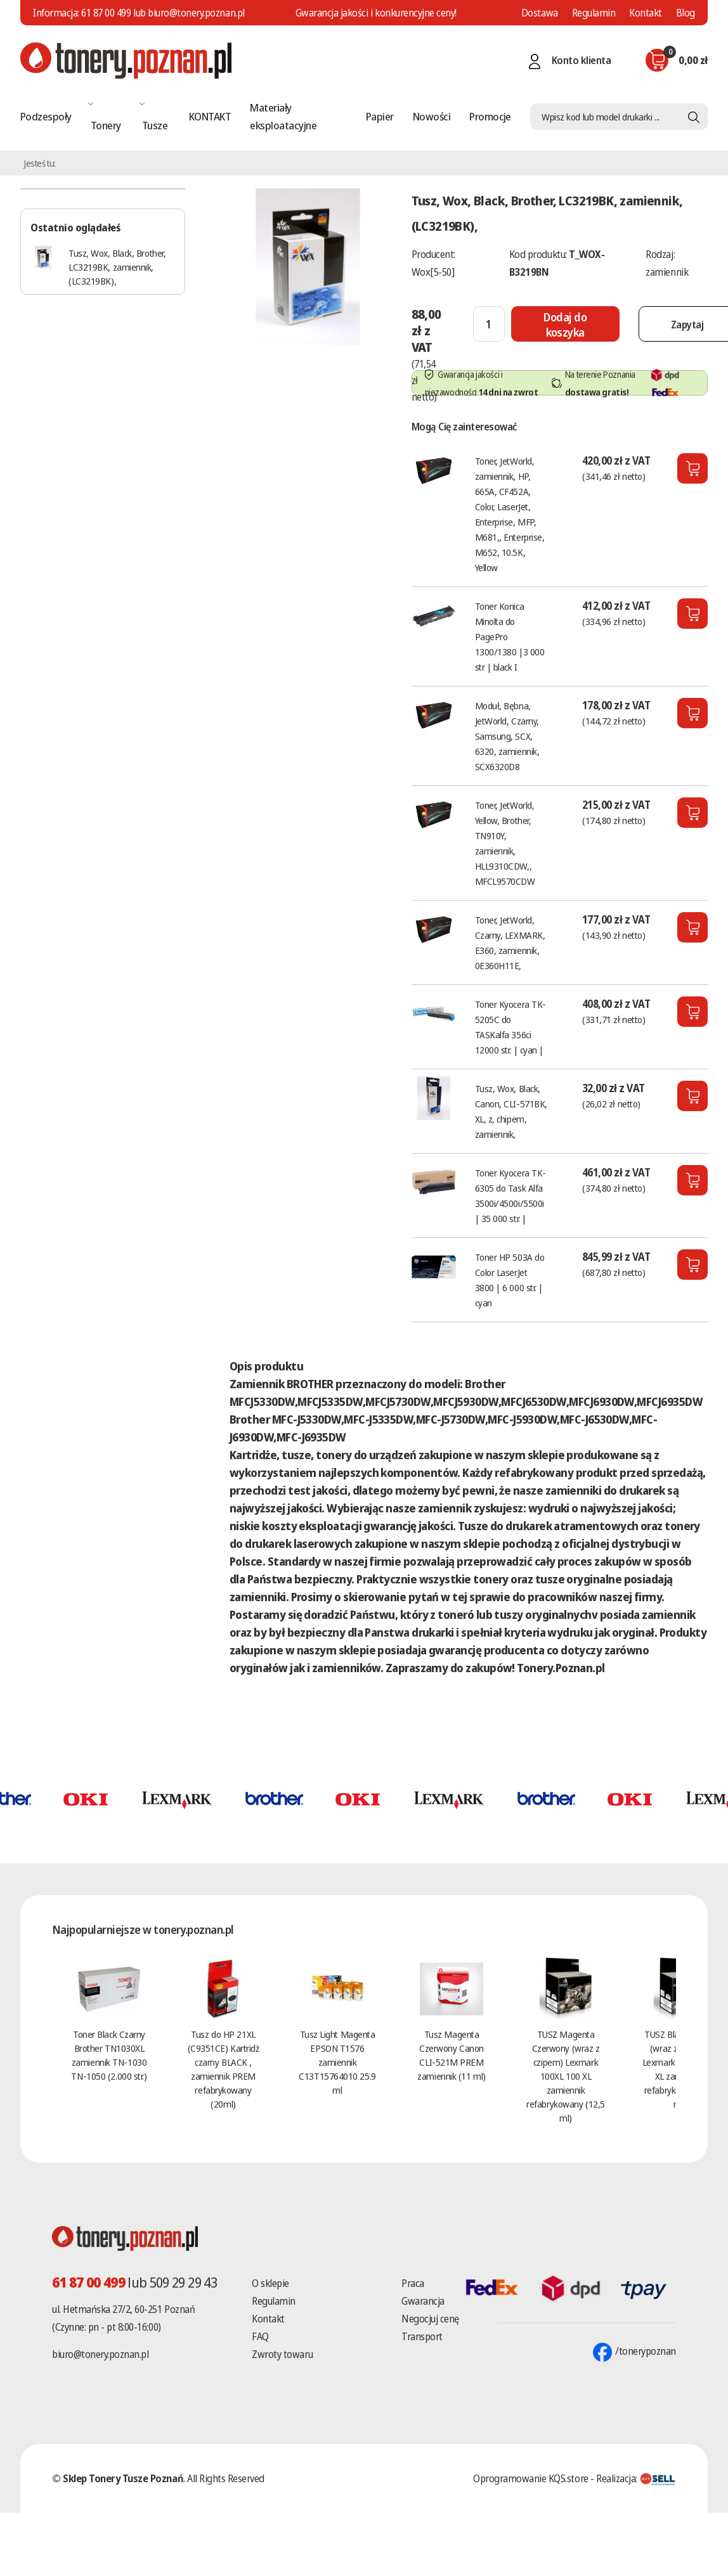 The width and height of the screenshot is (728, 2576). Describe the element at coordinates (283, 116) in the screenshot. I see `Materiały eksploatacyjne` at that location.